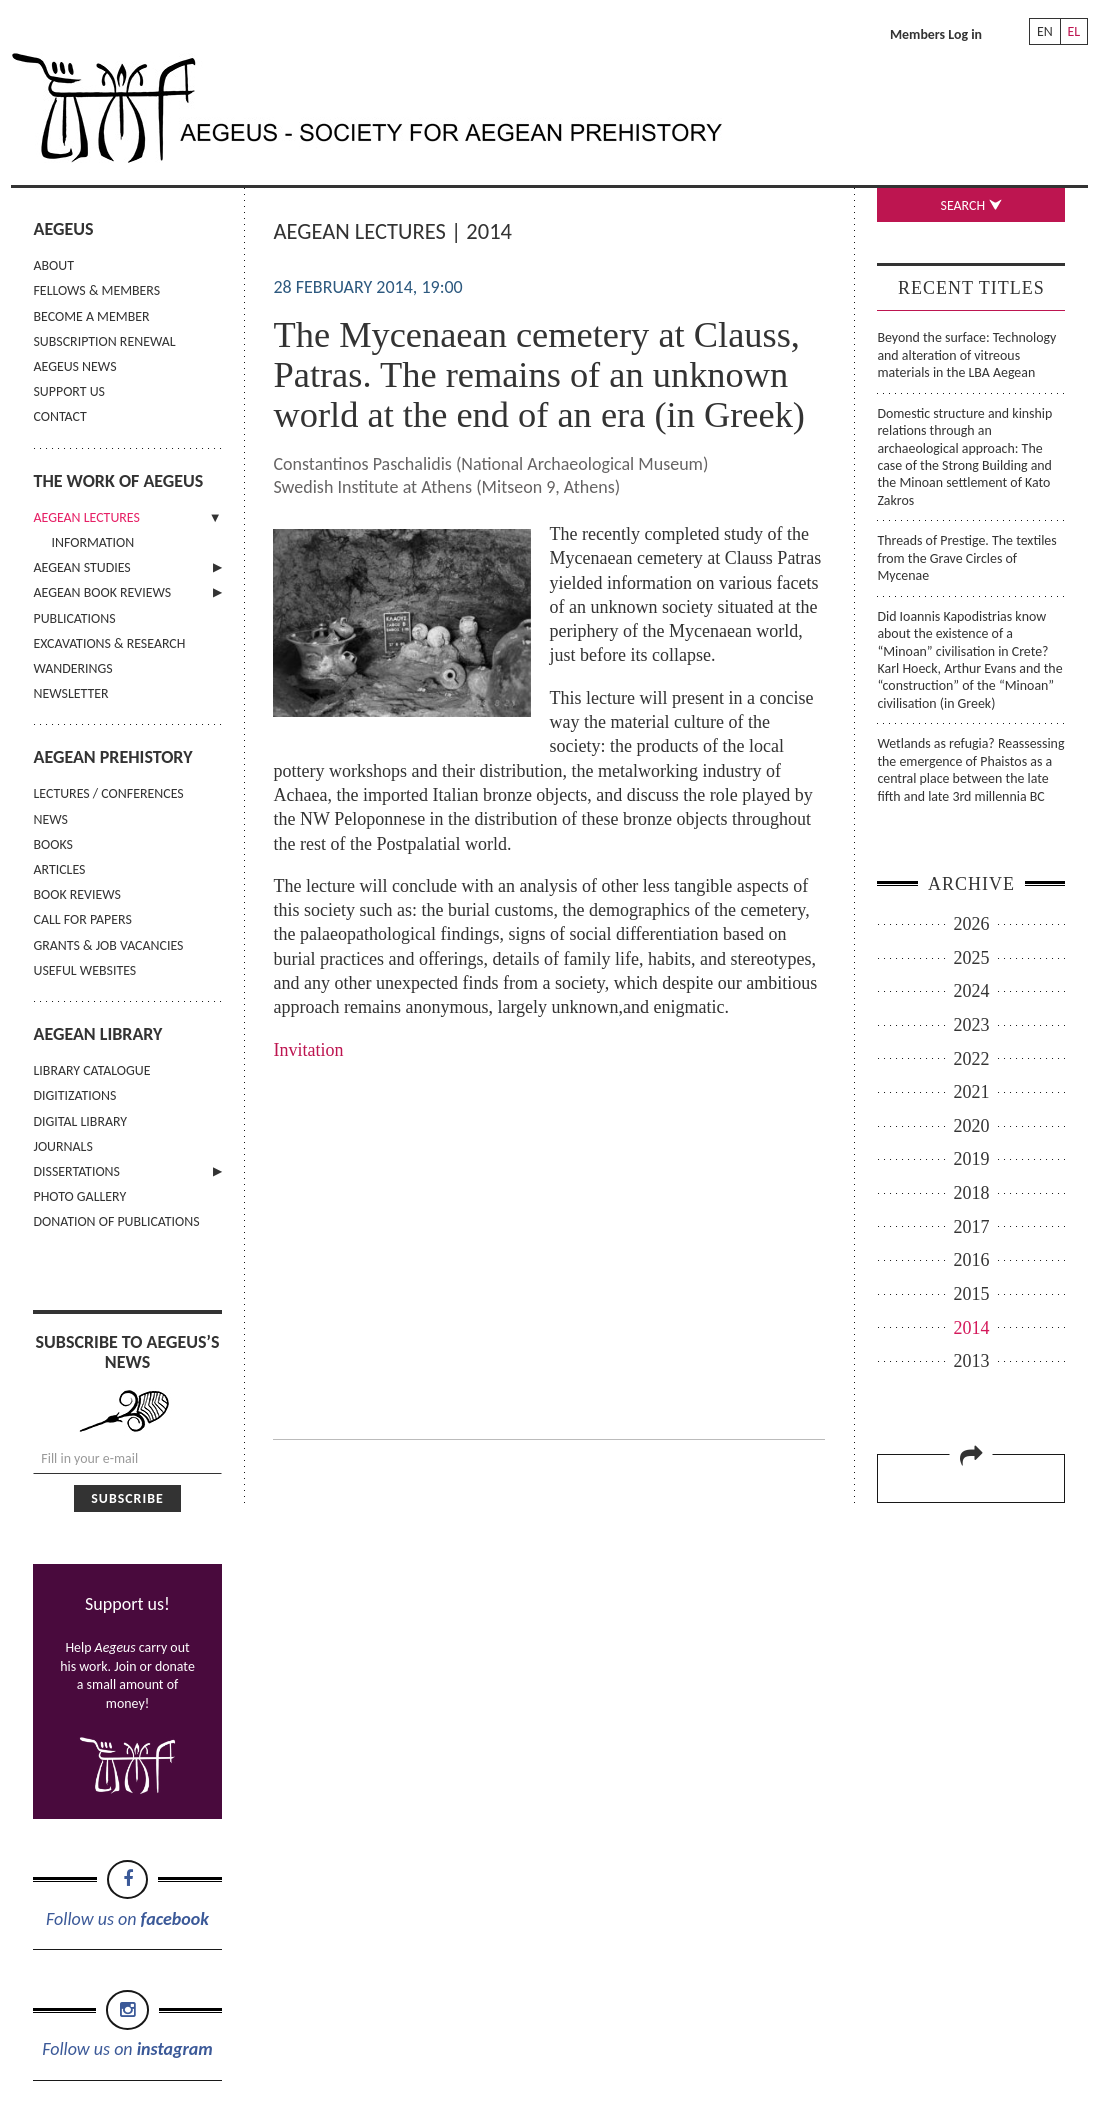  I want to click on ARTICLES, so click(59, 869).